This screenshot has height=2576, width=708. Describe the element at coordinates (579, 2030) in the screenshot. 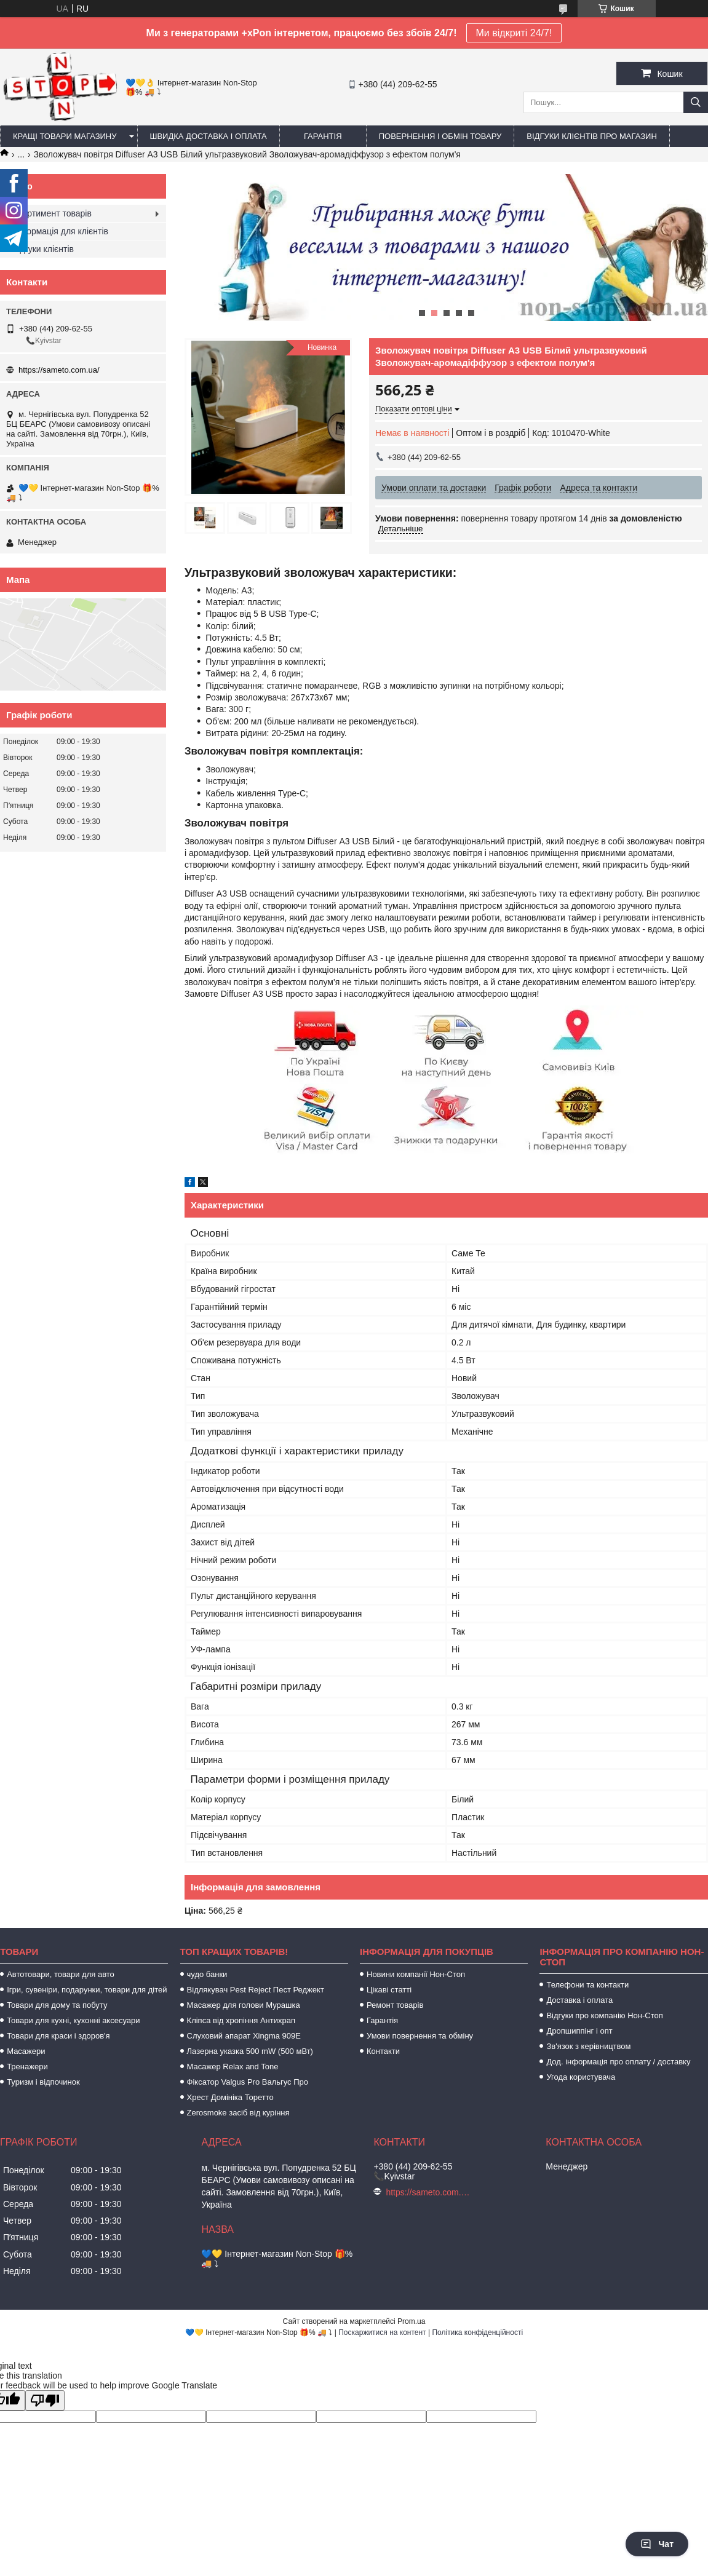

I see `Дропшиппінг і опт` at that location.